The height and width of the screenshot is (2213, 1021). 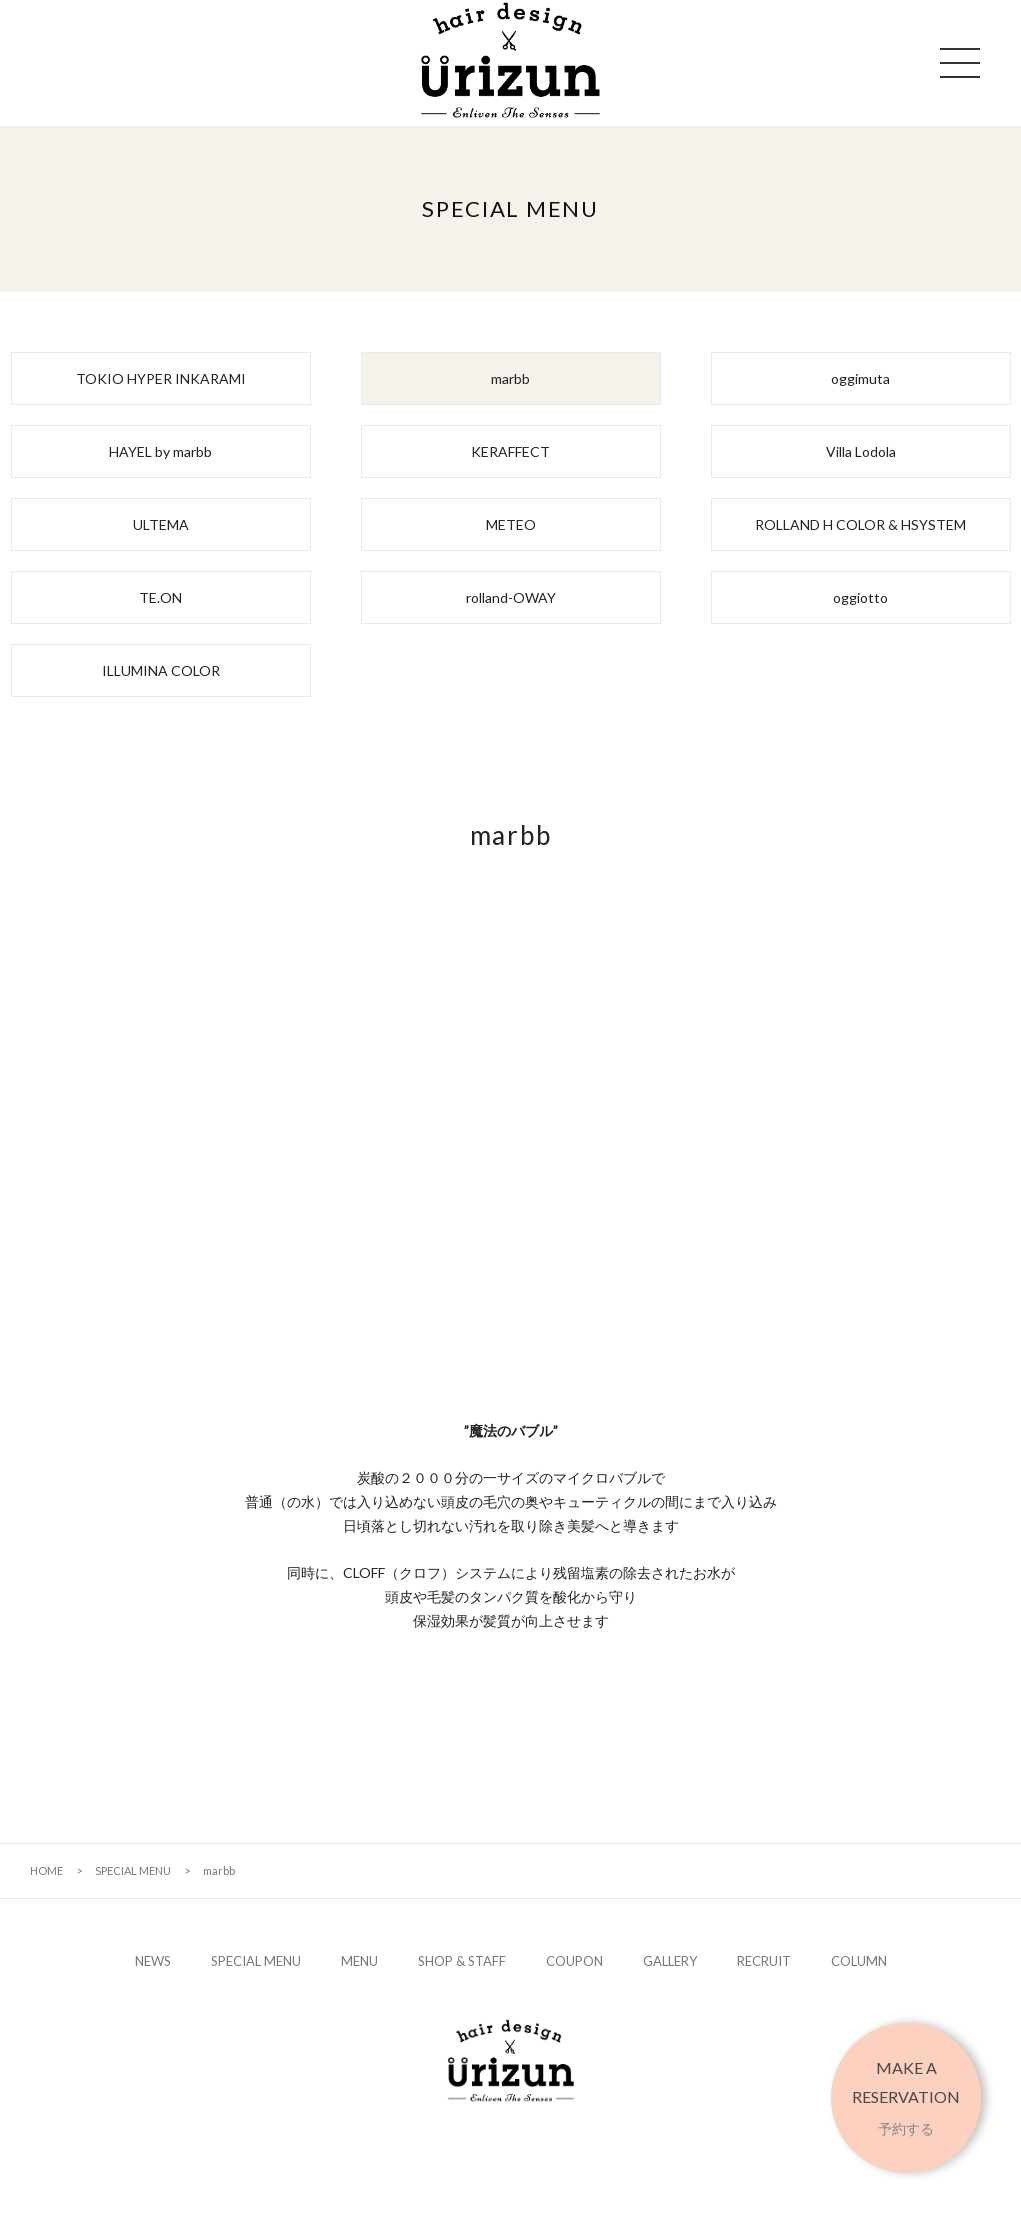 I want to click on Villa Lodola, so click(x=861, y=451).